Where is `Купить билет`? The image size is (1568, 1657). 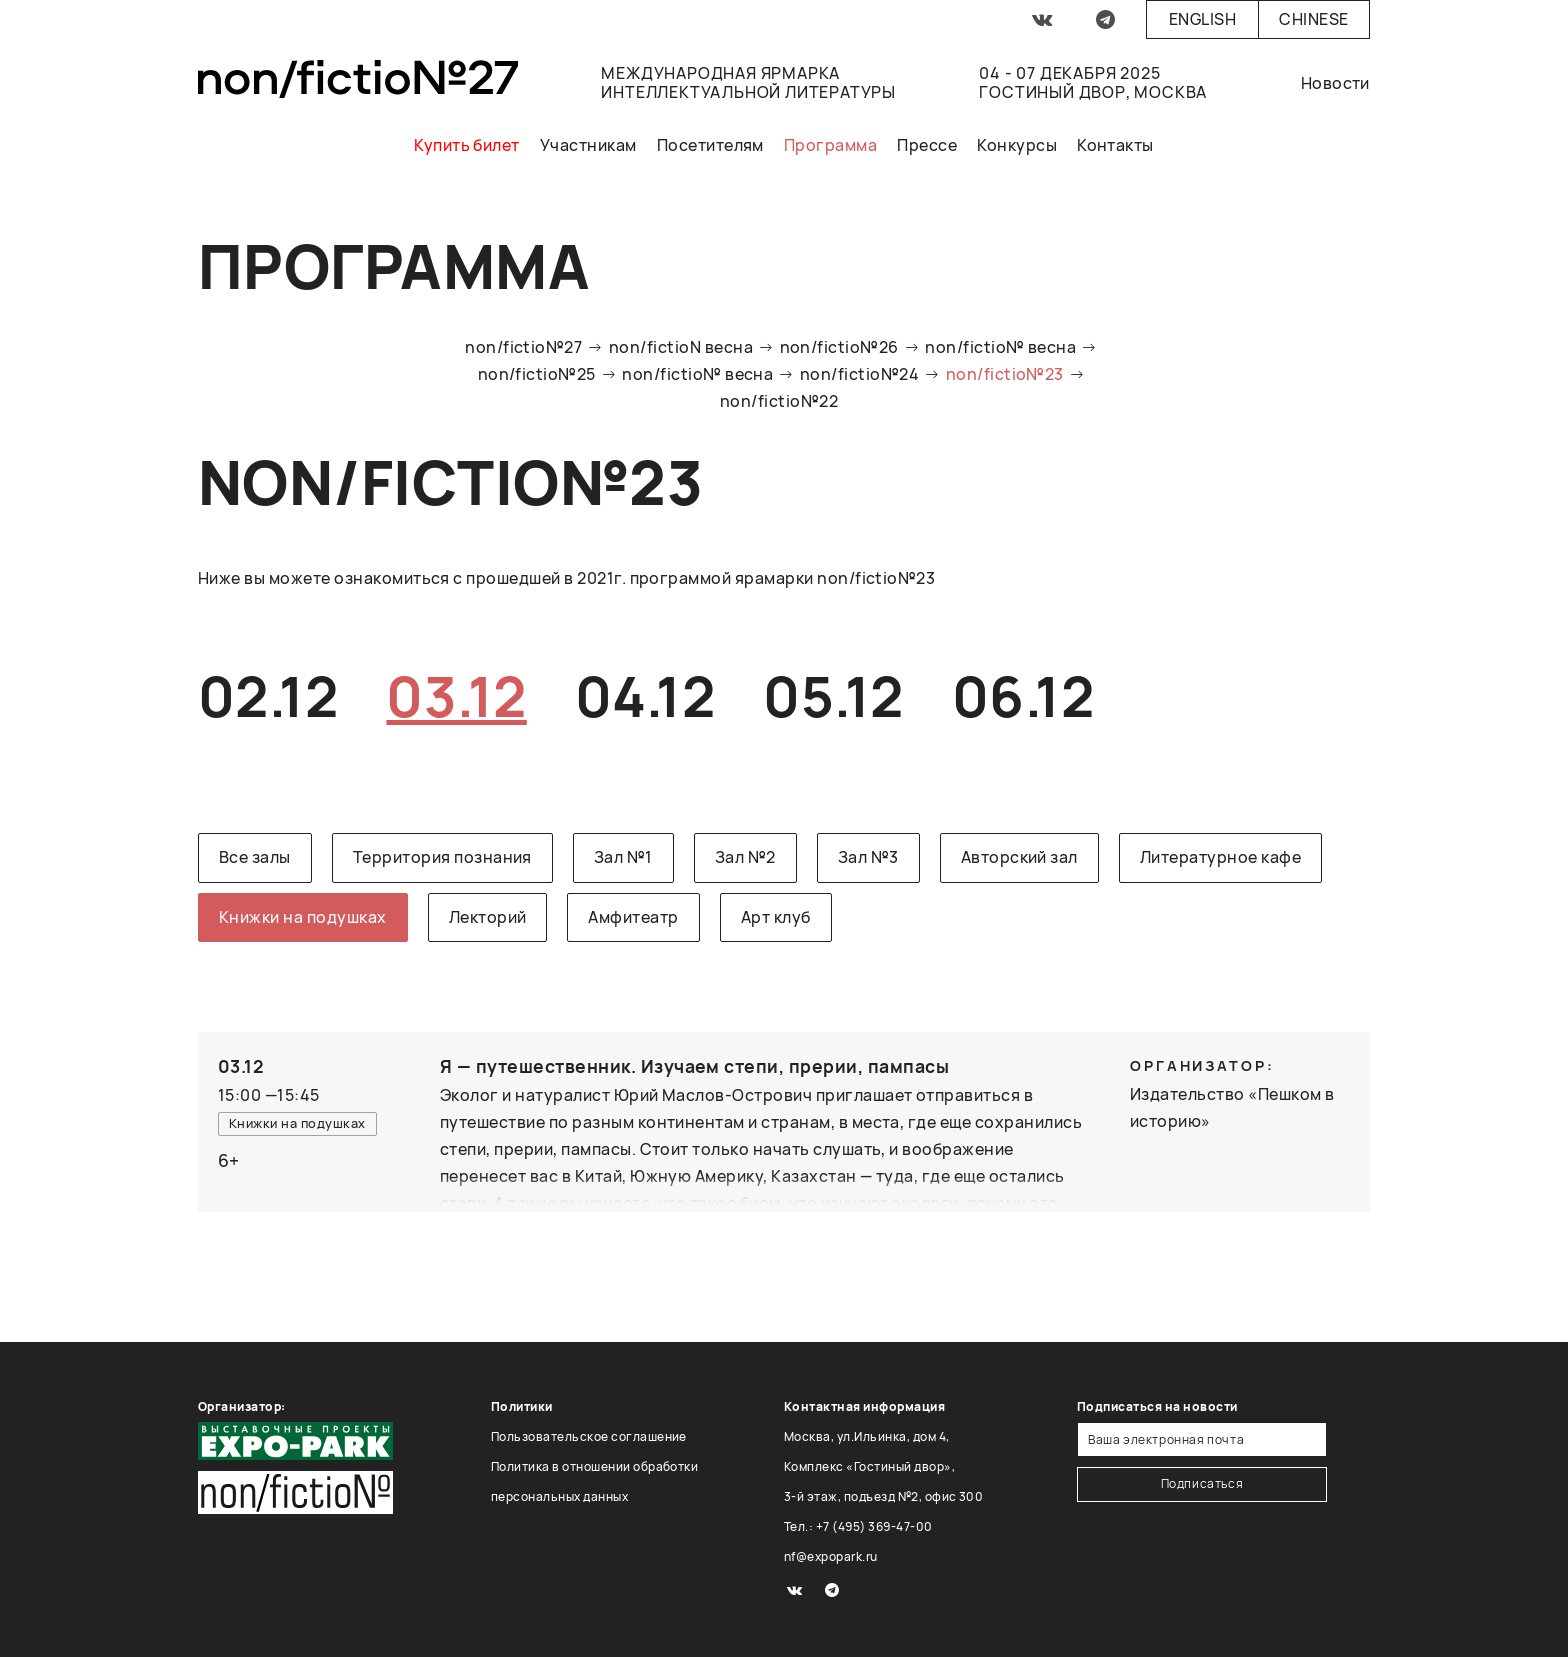 Купить билет is located at coordinates (467, 145).